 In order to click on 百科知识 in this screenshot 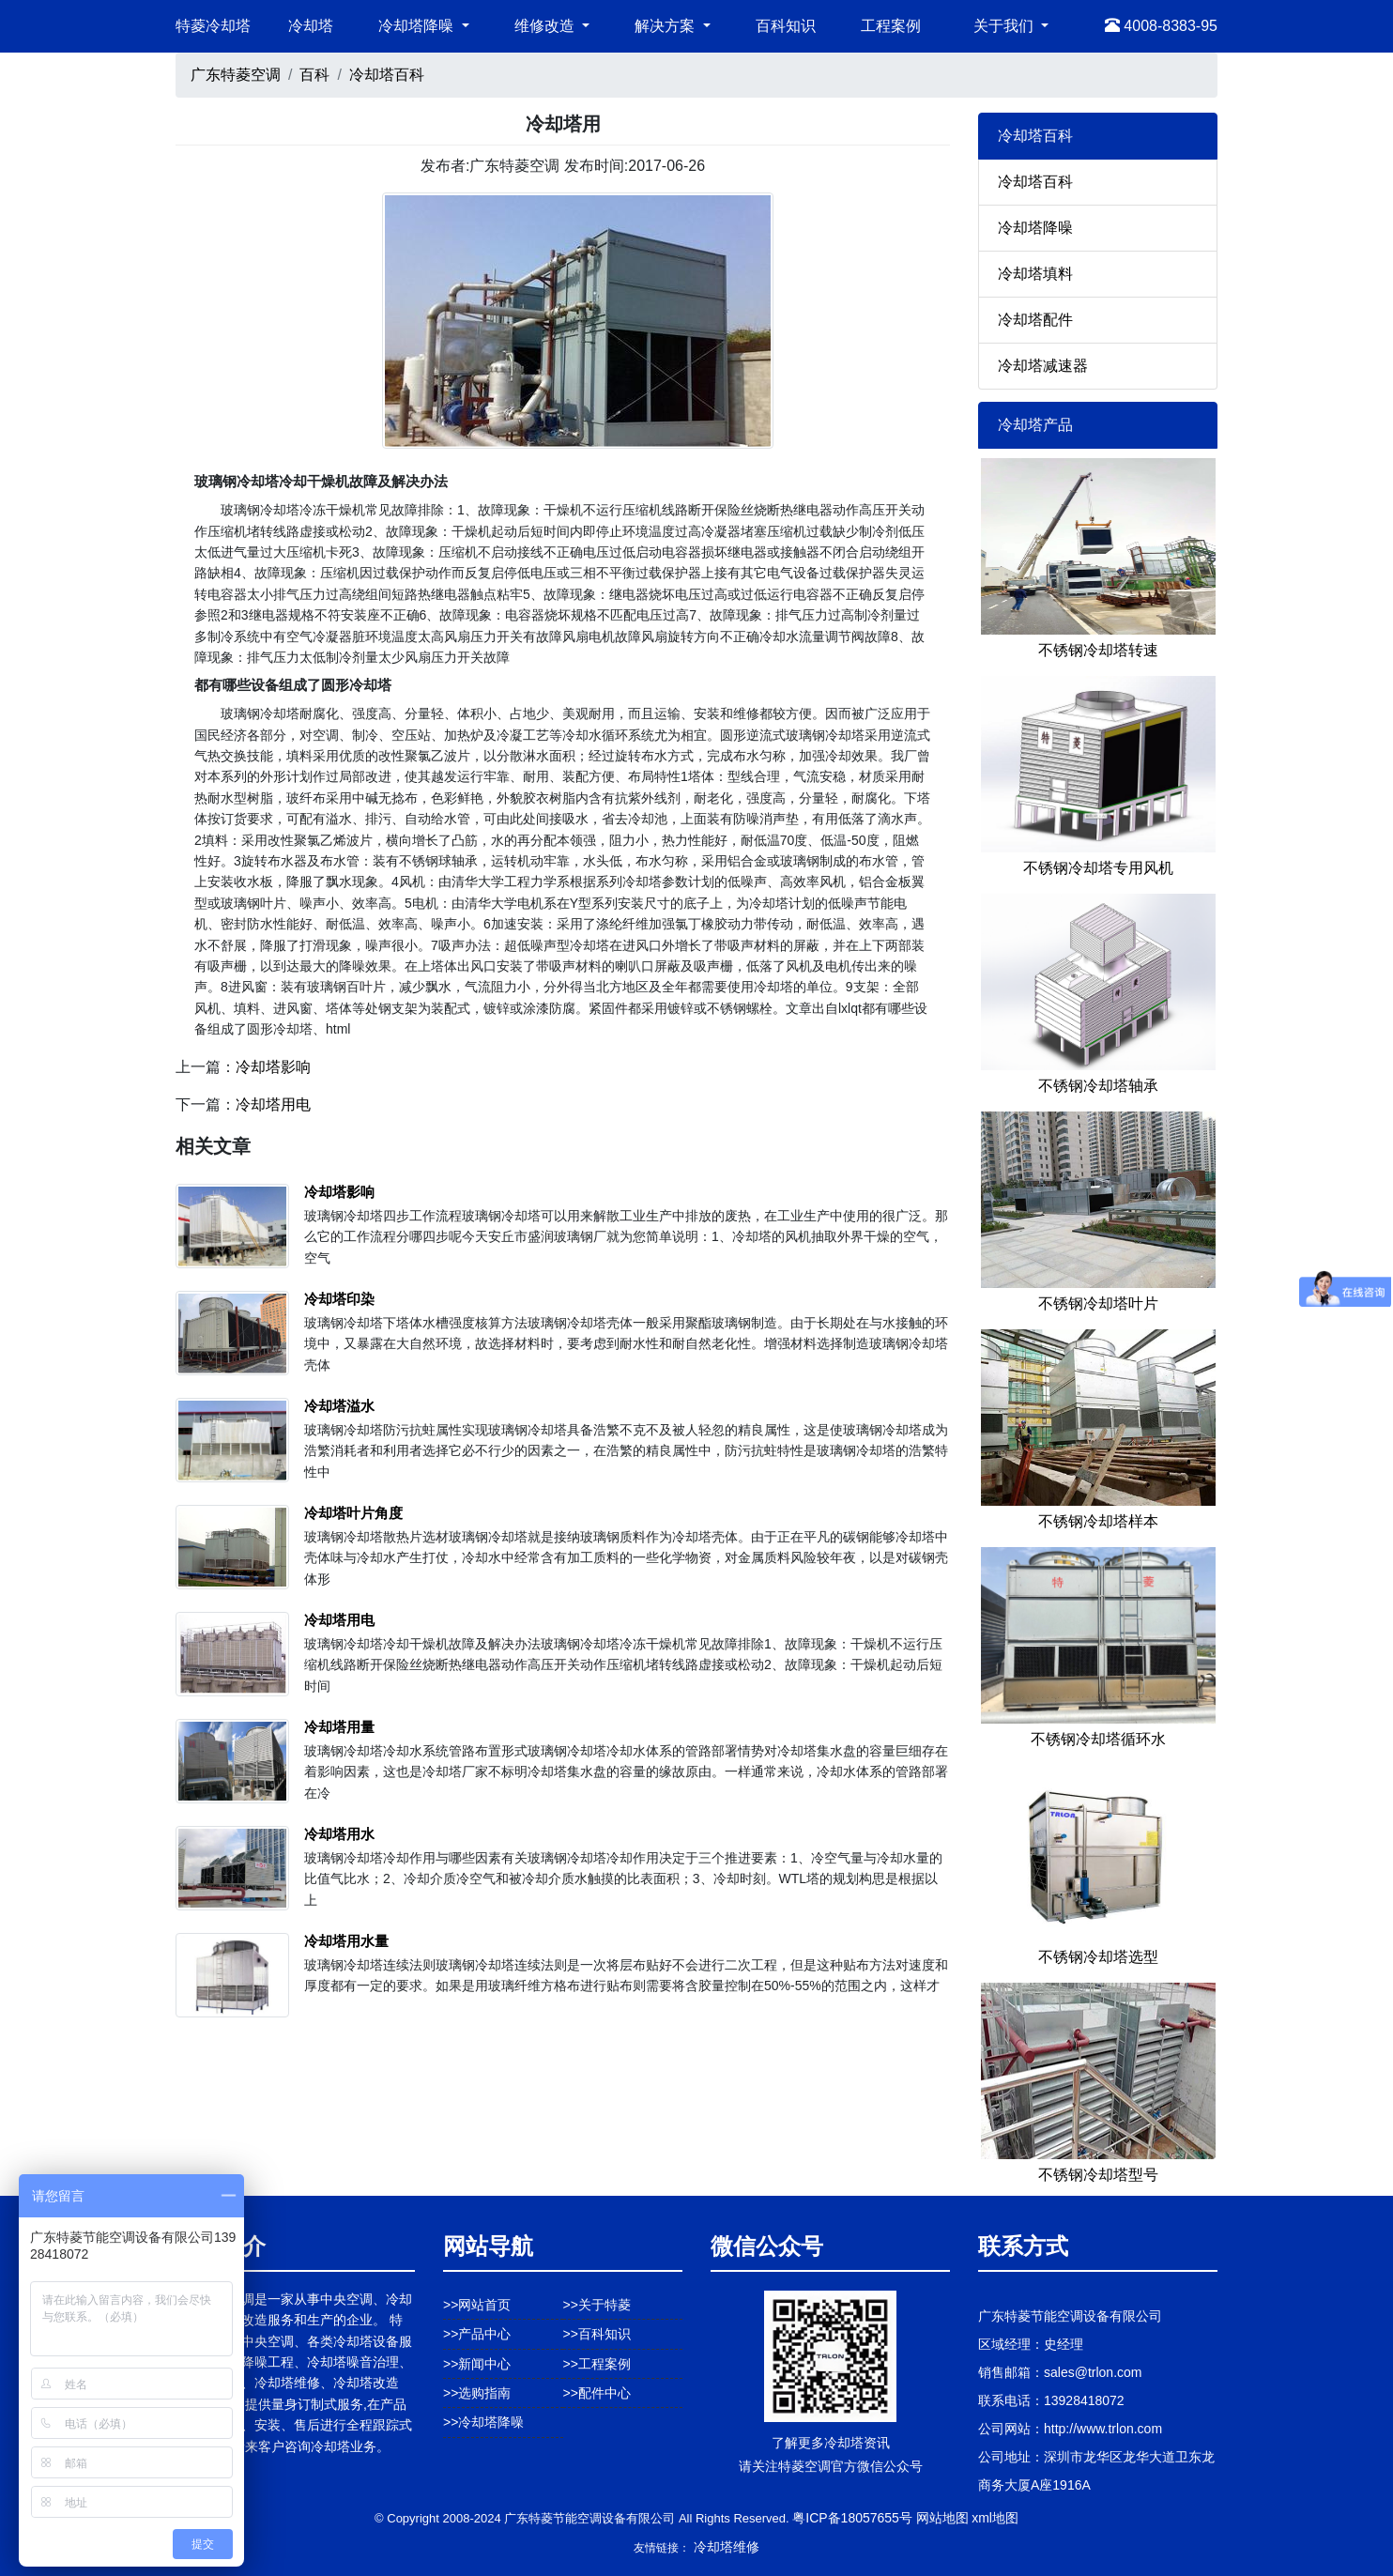, I will do `click(786, 26)`.